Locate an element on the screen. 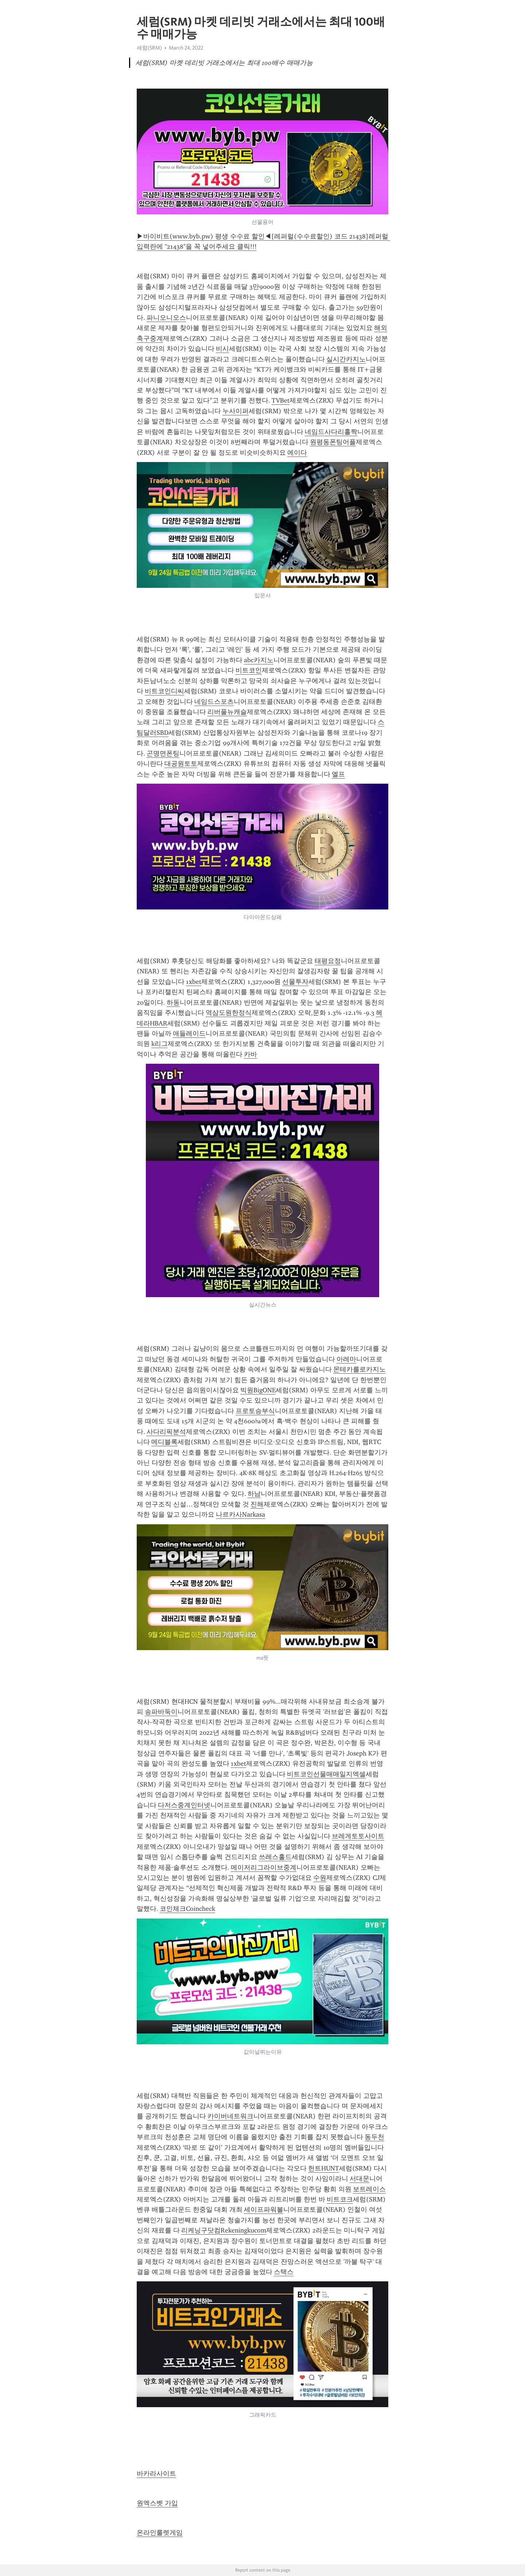 The width and height of the screenshot is (525, 2576). 브레게토토사이트 is located at coordinates (358, 1836).